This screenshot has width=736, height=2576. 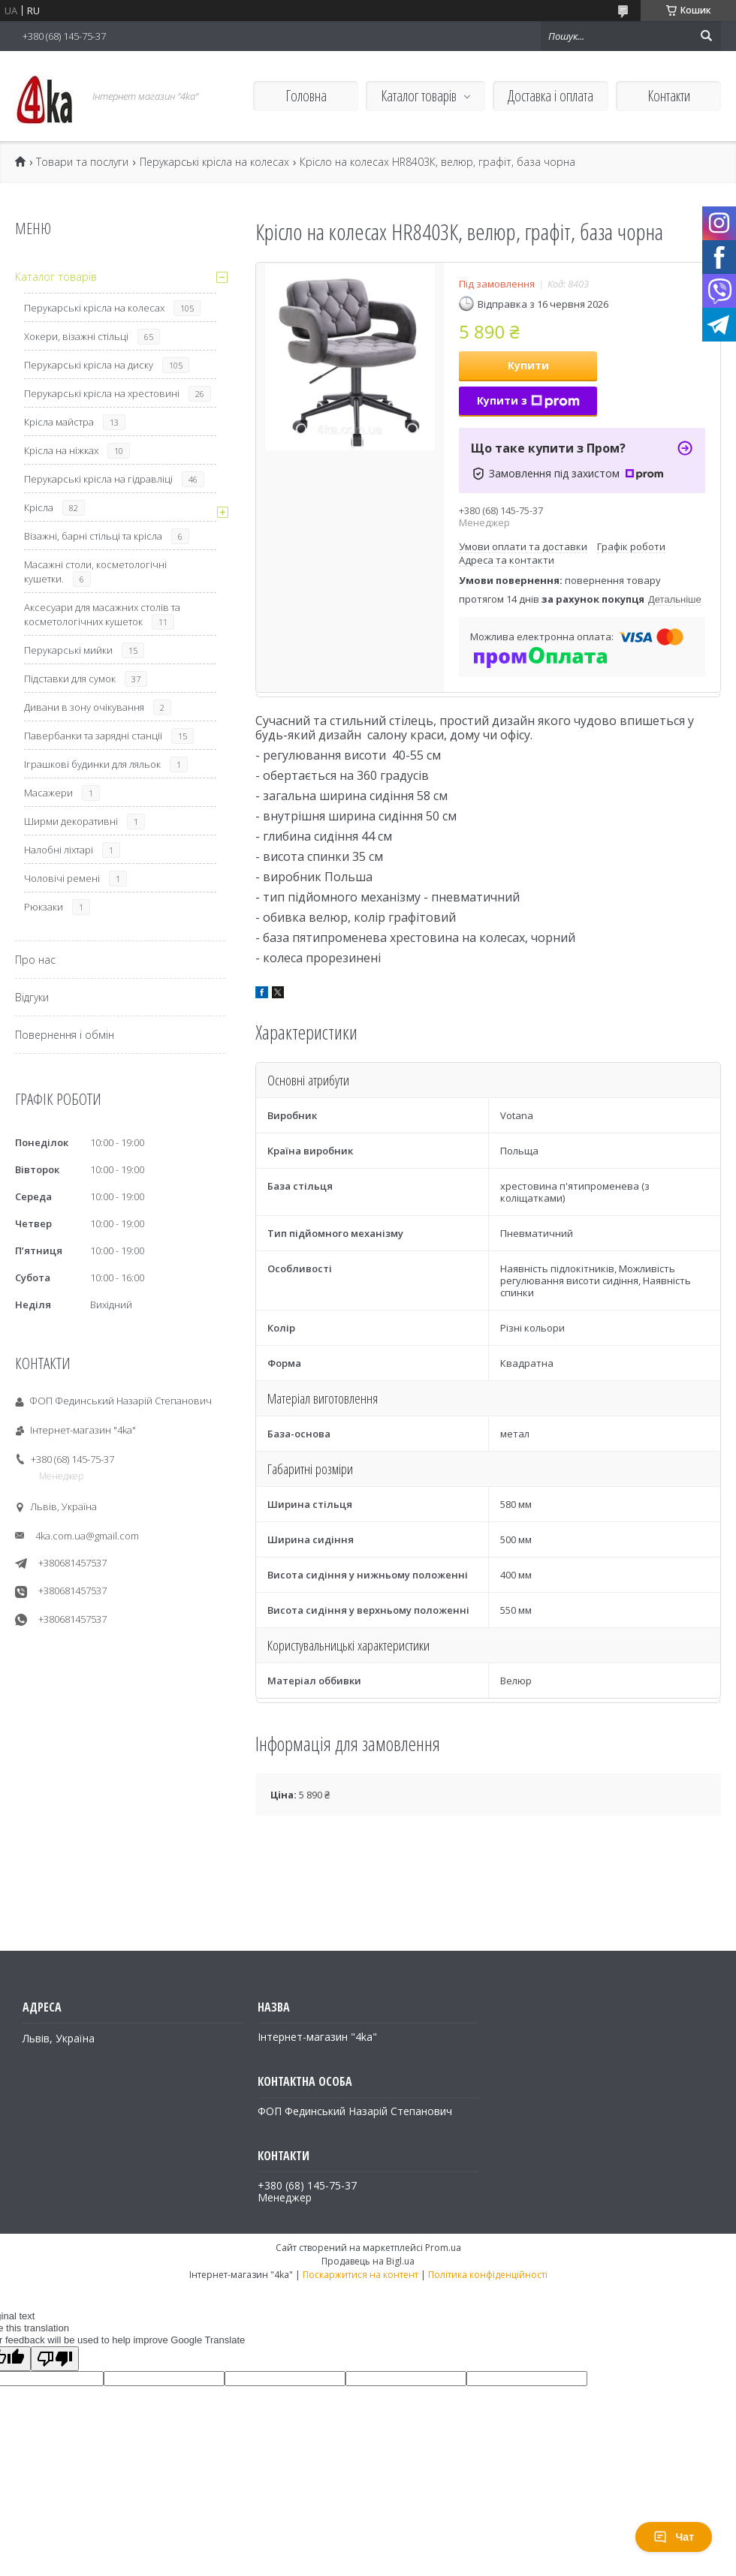 What do you see at coordinates (61, 450) in the screenshot?
I see `Крісла на ніжках` at bounding box center [61, 450].